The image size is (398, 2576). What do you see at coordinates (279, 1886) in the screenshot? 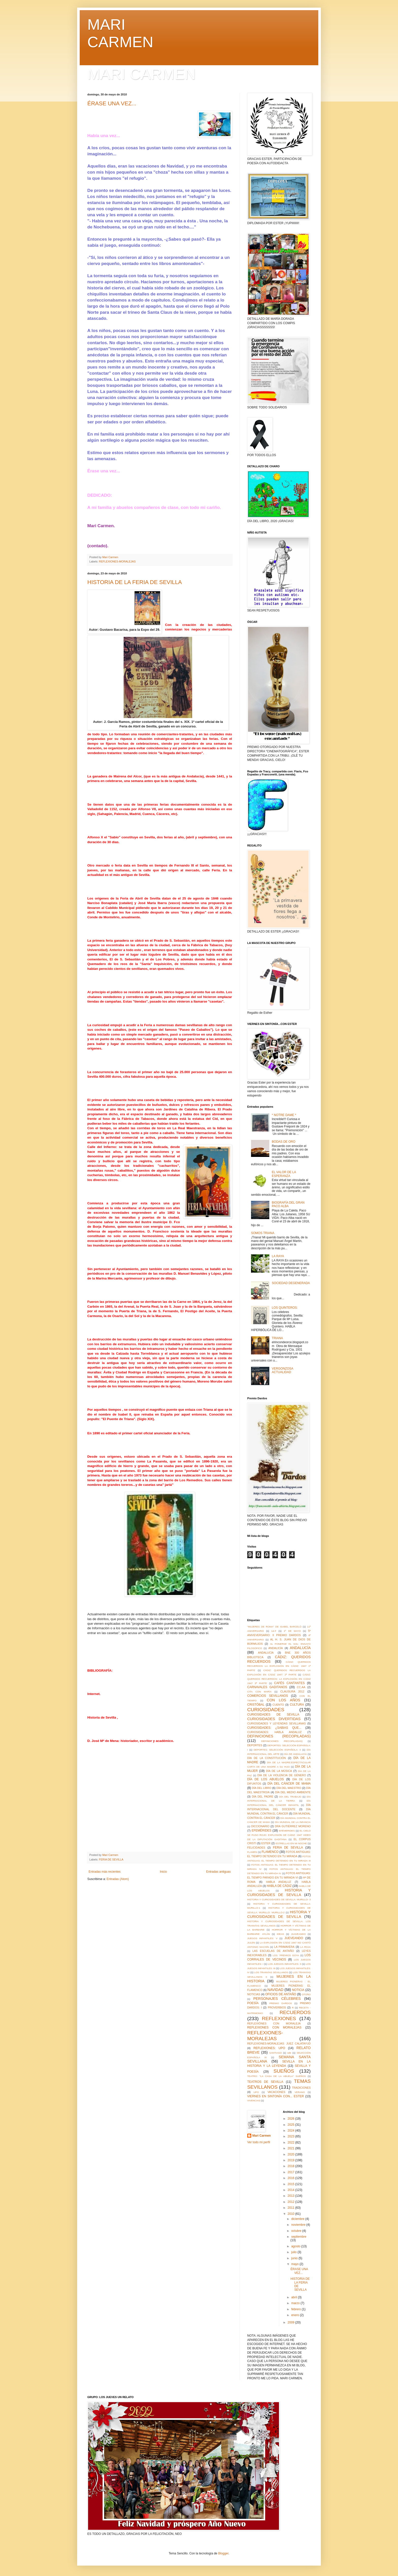
I see `HABLA DE CÁDIZ` at bounding box center [279, 1886].